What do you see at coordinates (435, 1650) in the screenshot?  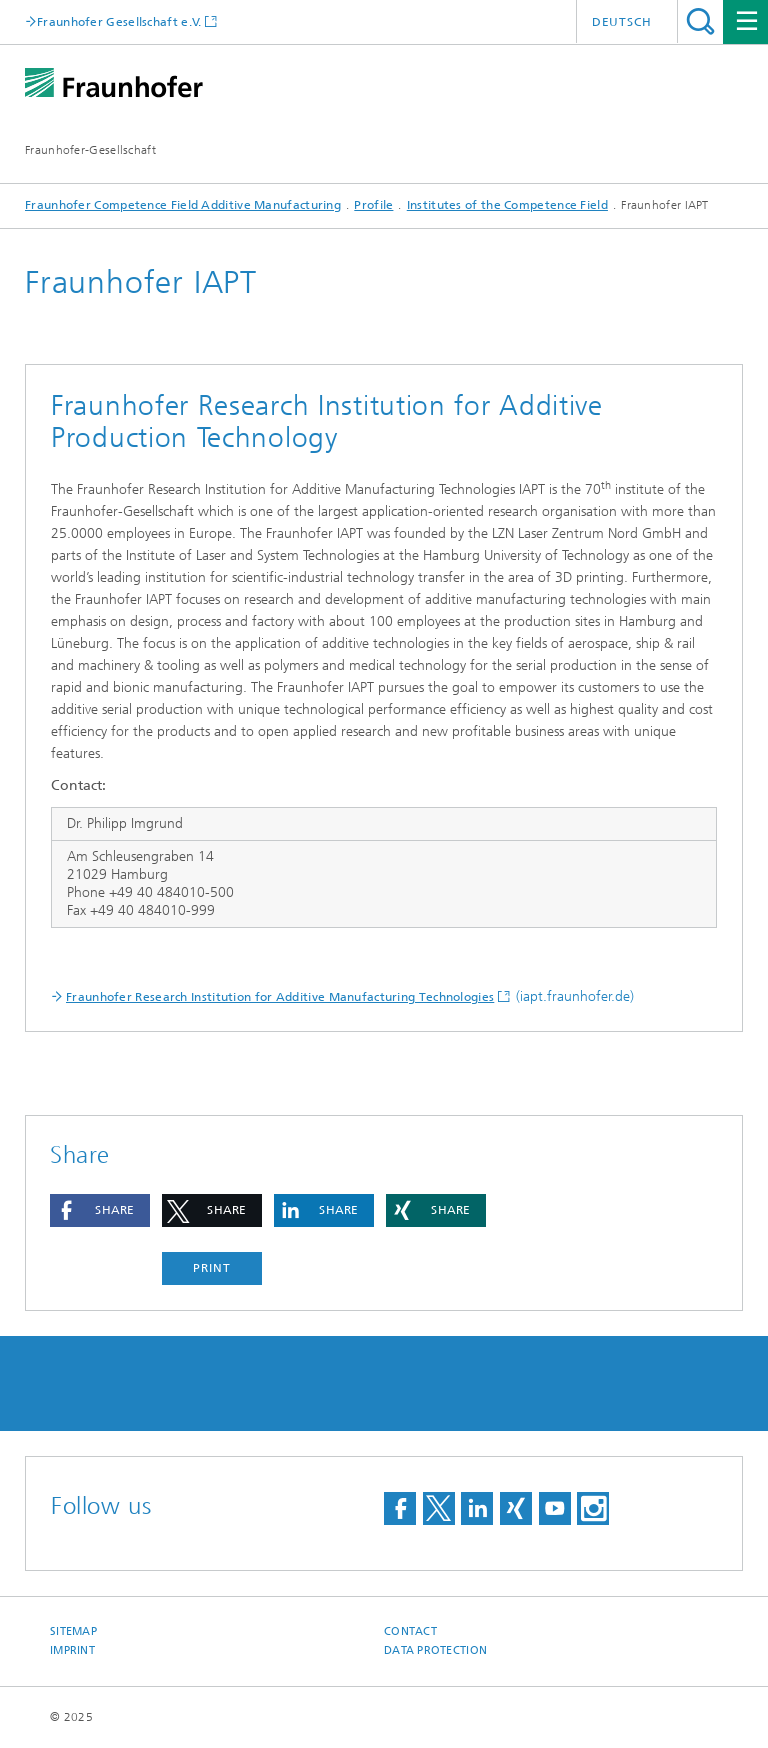 I see `Data Protection` at bounding box center [435, 1650].